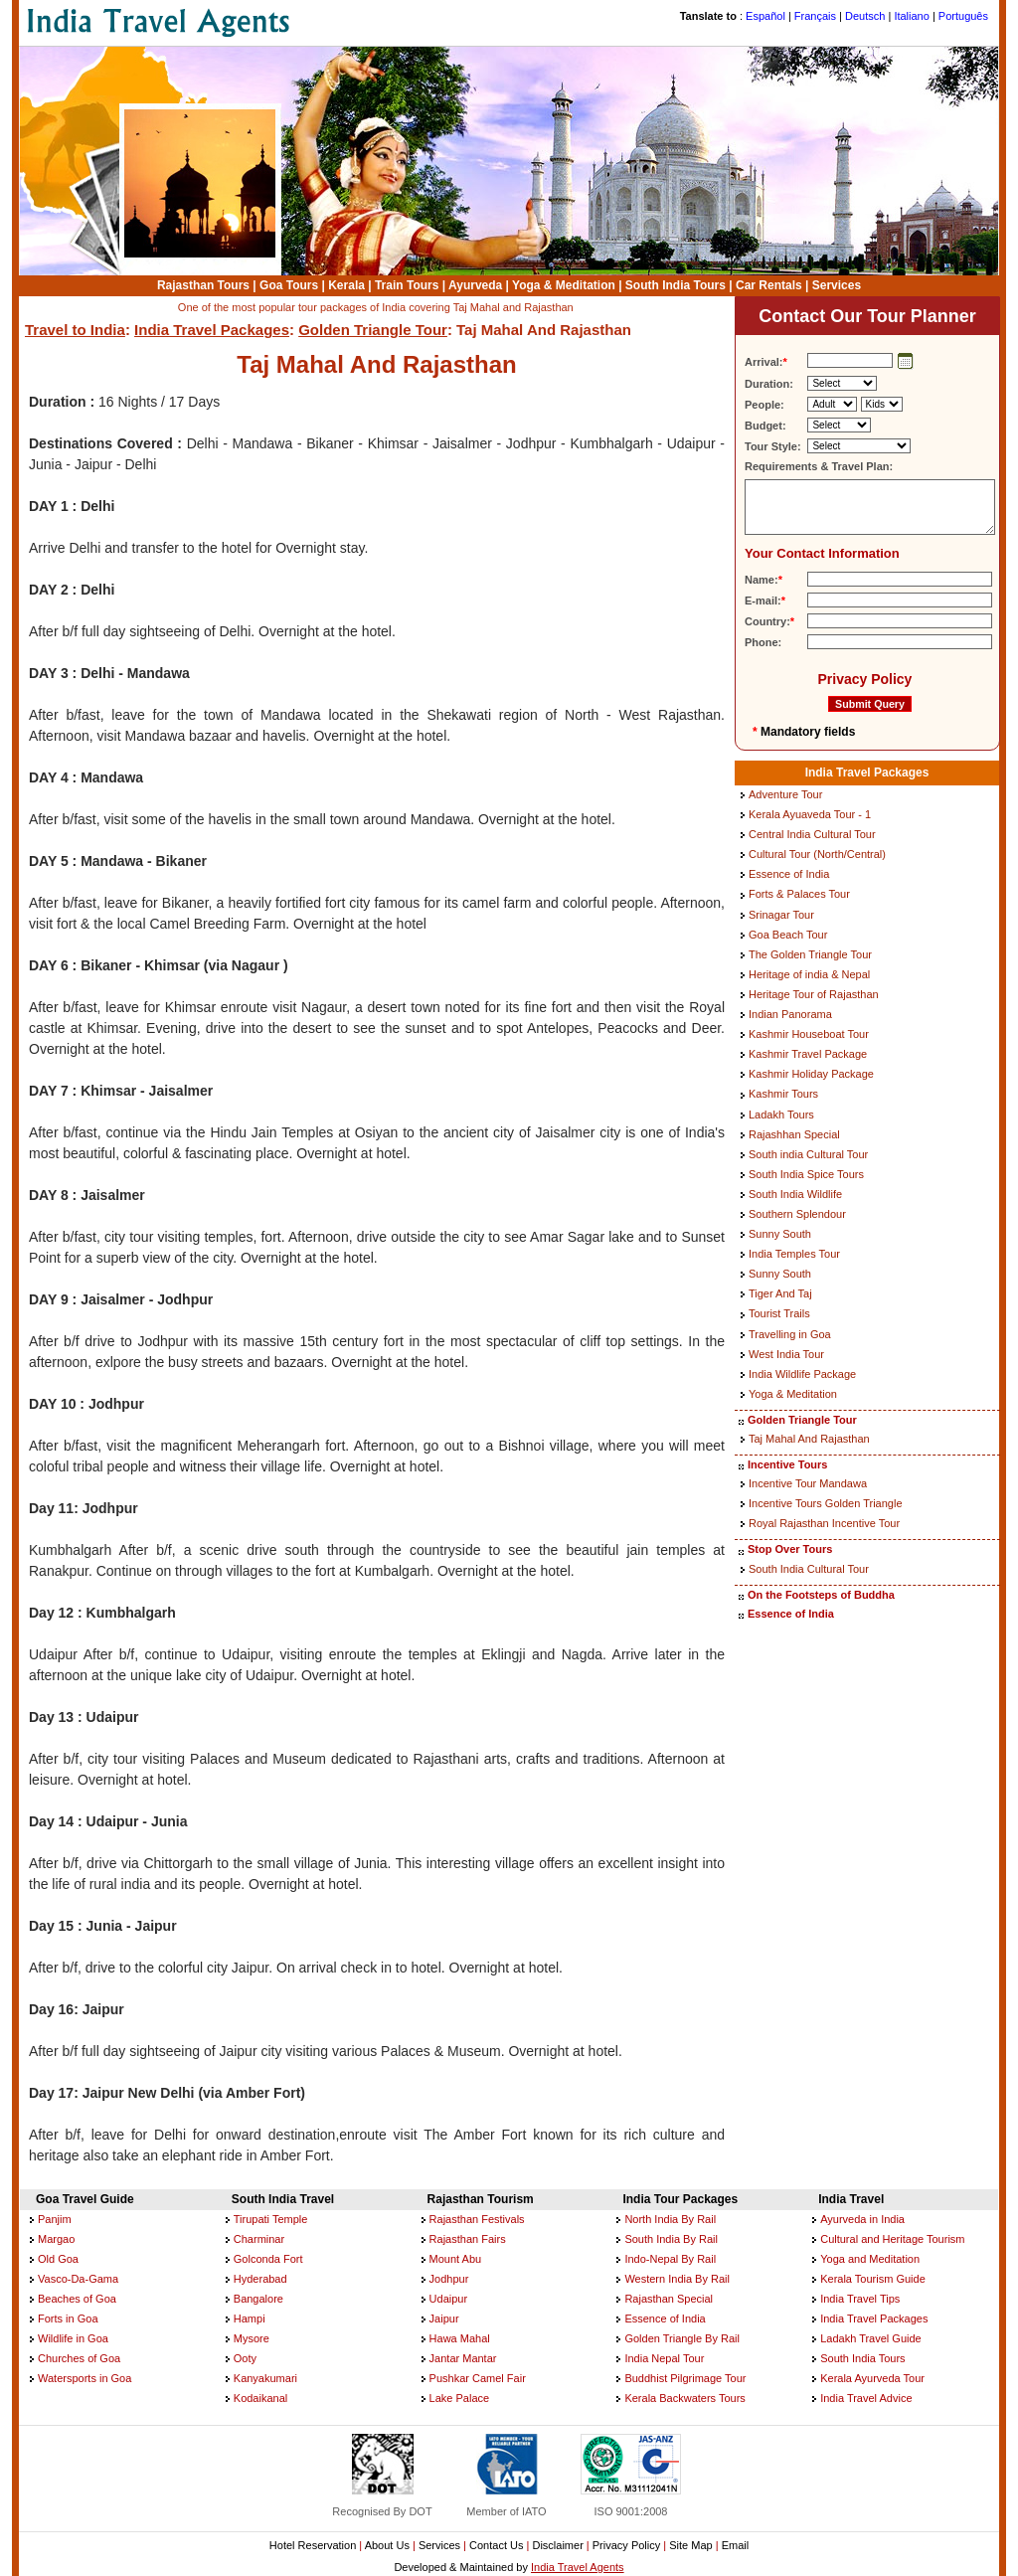 This screenshot has width=1018, height=2576. I want to click on Cultural Tour (North/Central), so click(817, 854).